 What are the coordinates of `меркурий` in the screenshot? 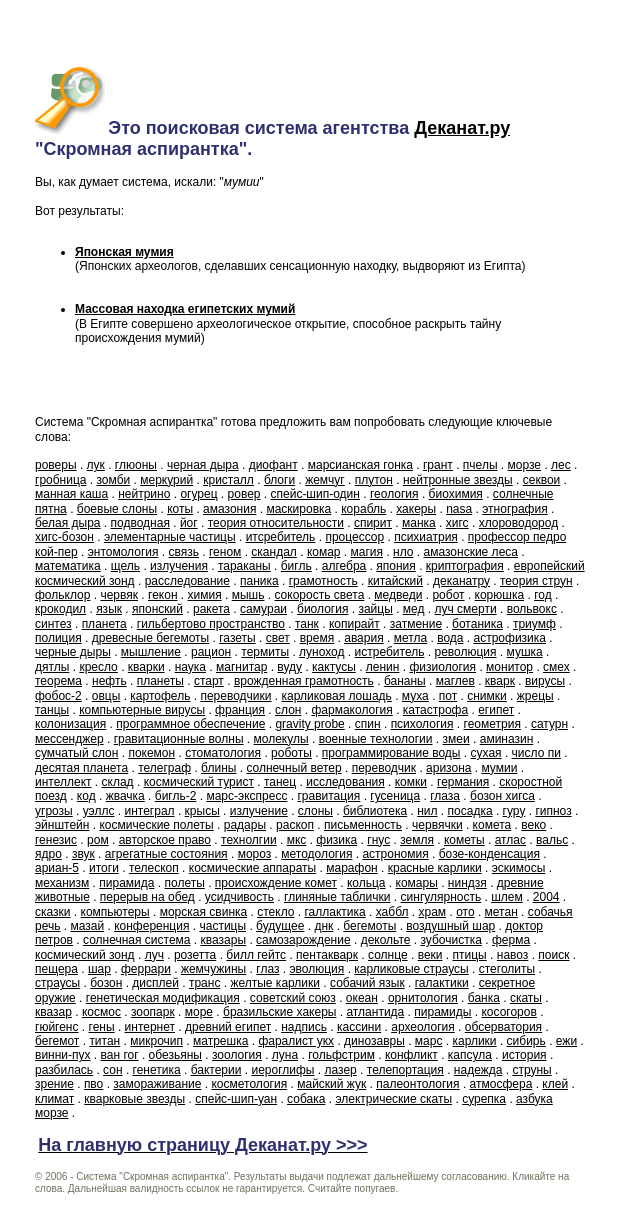 It's located at (166, 480).